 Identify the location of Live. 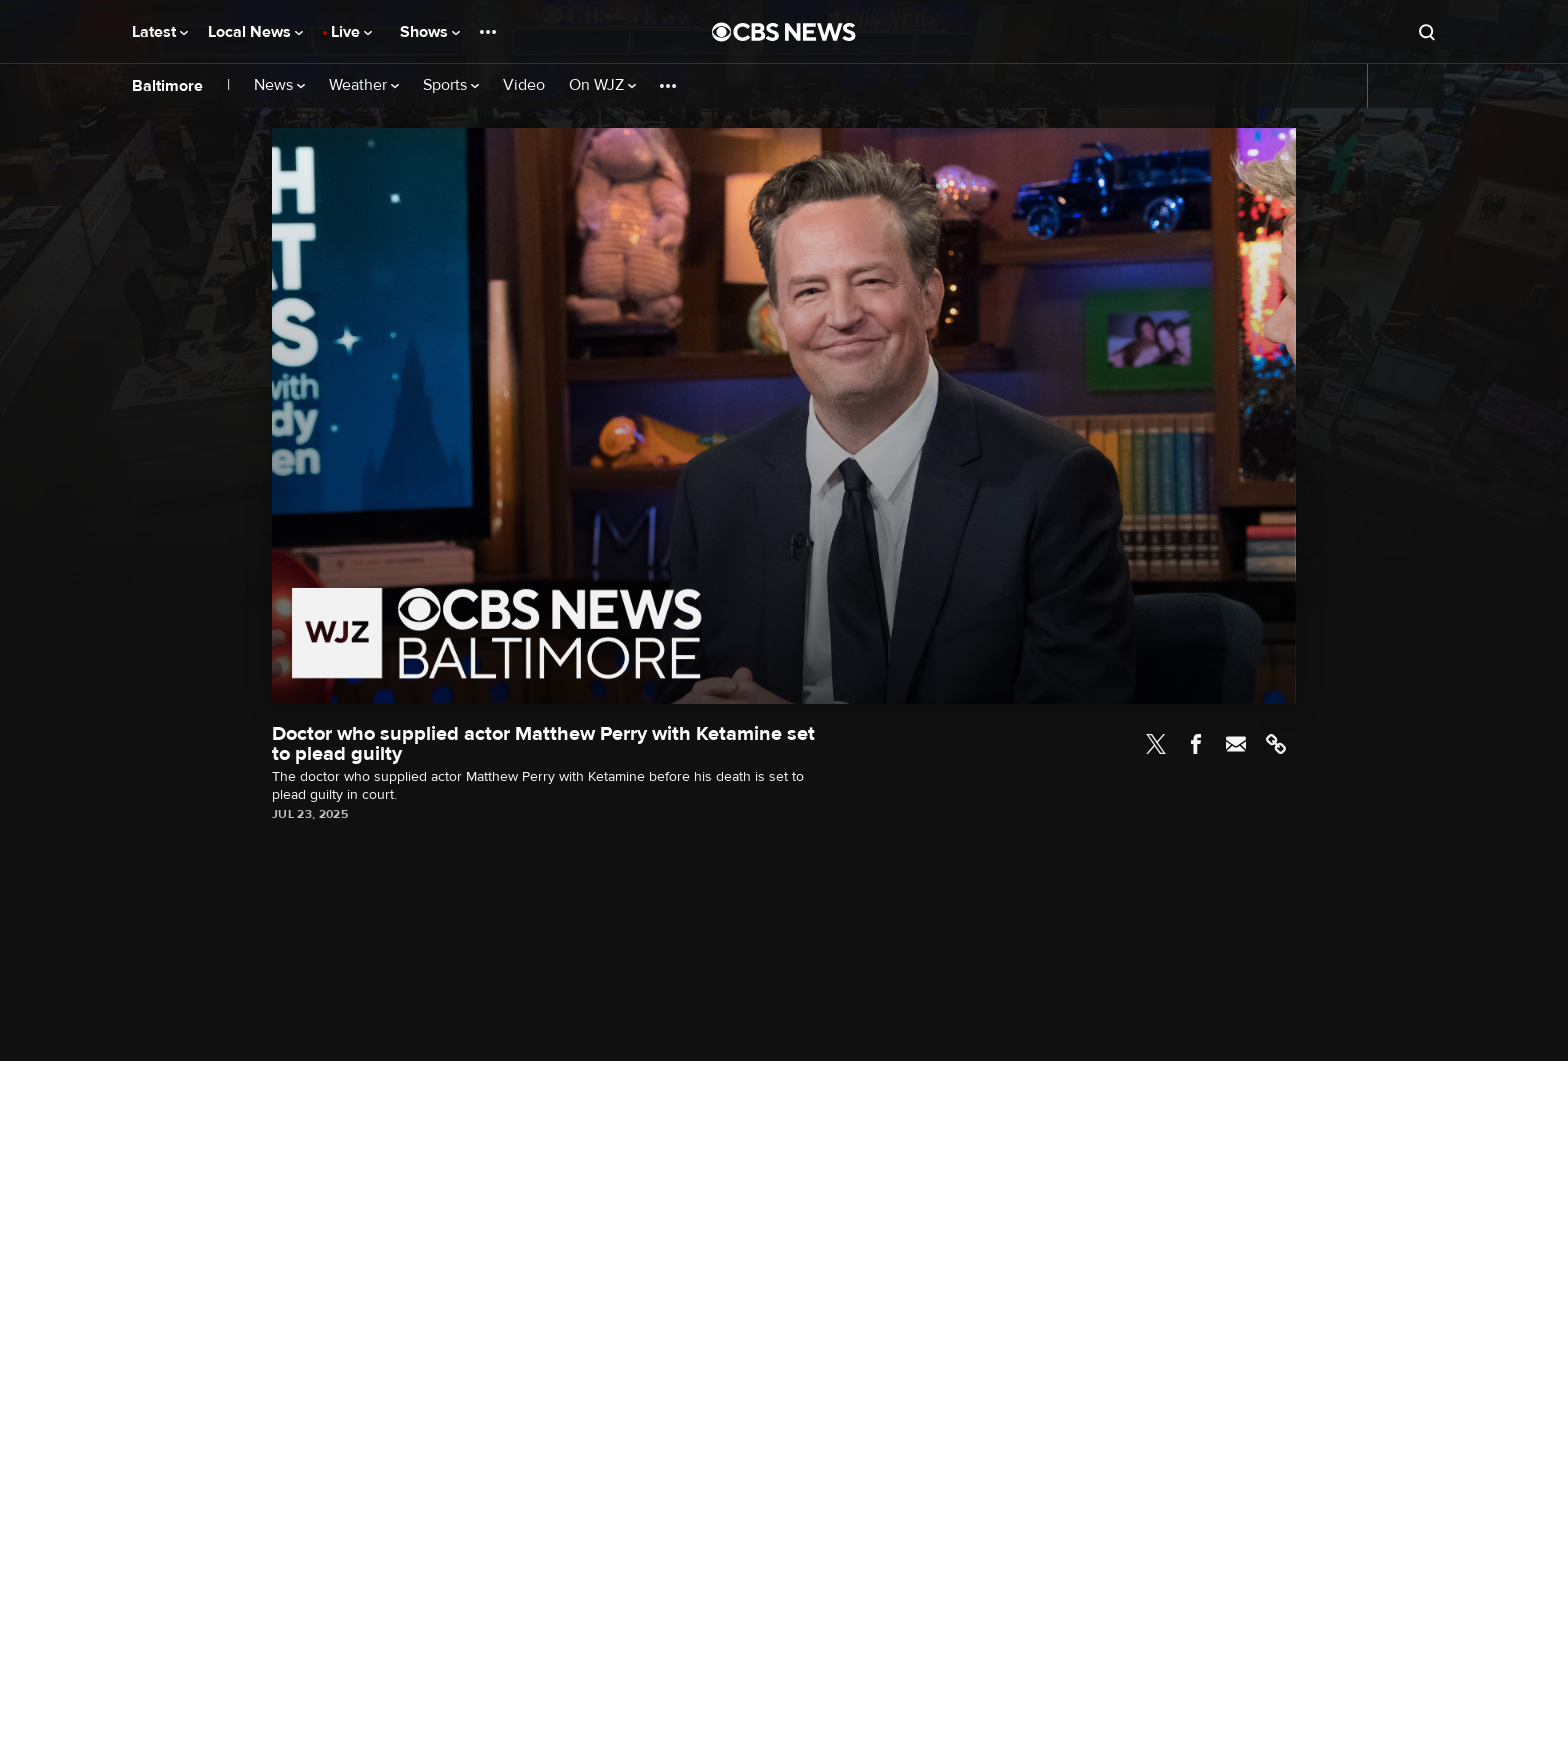
(351, 32).